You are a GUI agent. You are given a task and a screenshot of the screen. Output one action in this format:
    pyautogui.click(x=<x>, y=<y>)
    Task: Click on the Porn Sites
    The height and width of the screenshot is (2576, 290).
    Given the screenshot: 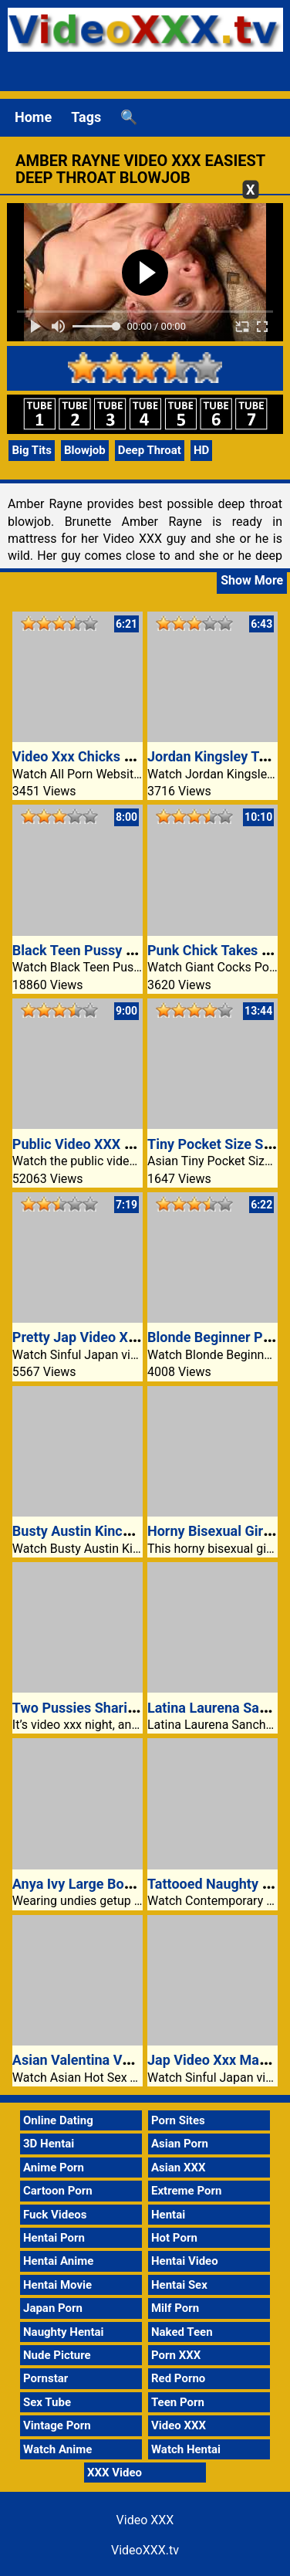 What is the action you would take?
    pyautogui.click(x=178, y=2120)
    